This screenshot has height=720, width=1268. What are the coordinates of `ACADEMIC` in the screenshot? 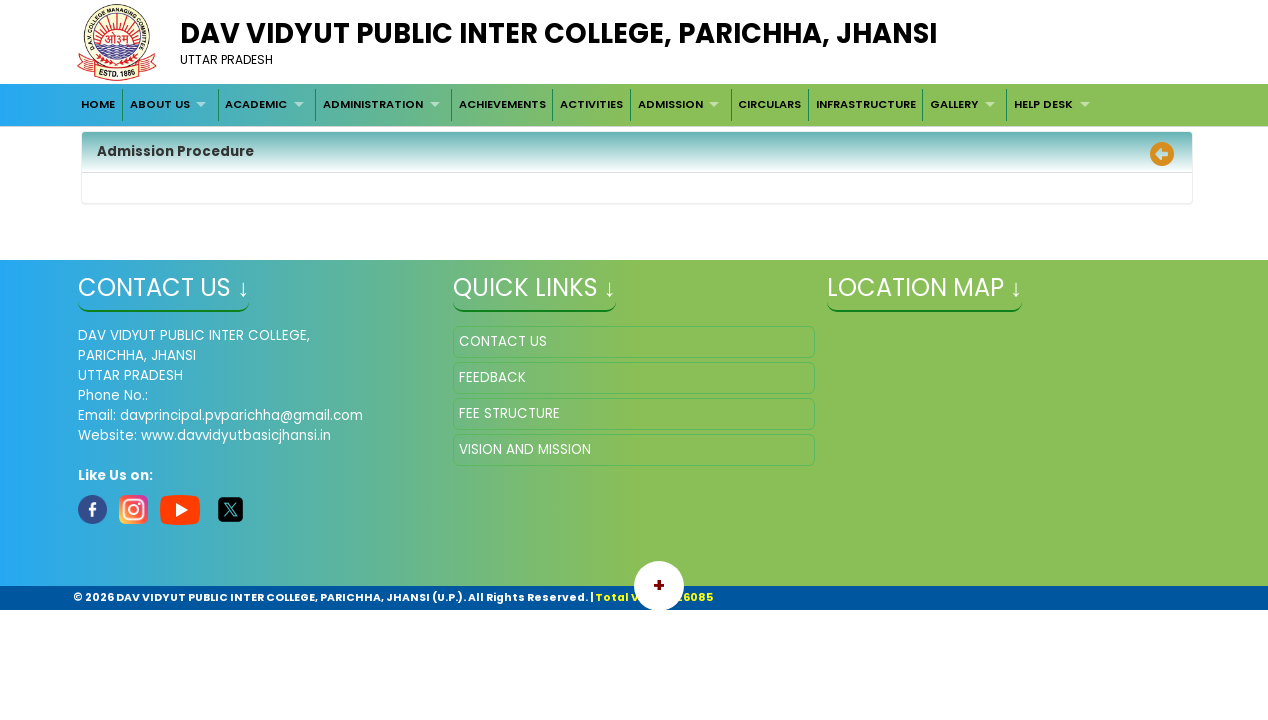 It's located at (256, 104).